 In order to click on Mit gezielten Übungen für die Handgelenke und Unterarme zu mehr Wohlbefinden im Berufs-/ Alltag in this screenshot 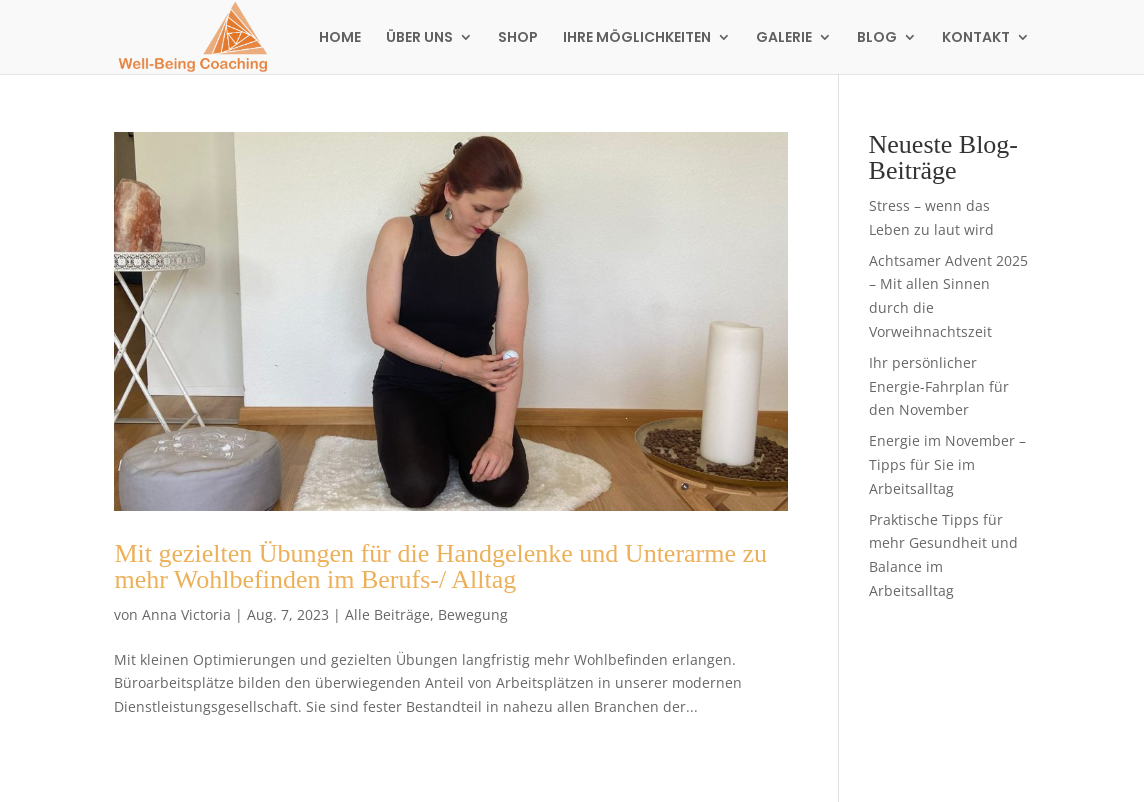, I will do `click(440, 566)`.